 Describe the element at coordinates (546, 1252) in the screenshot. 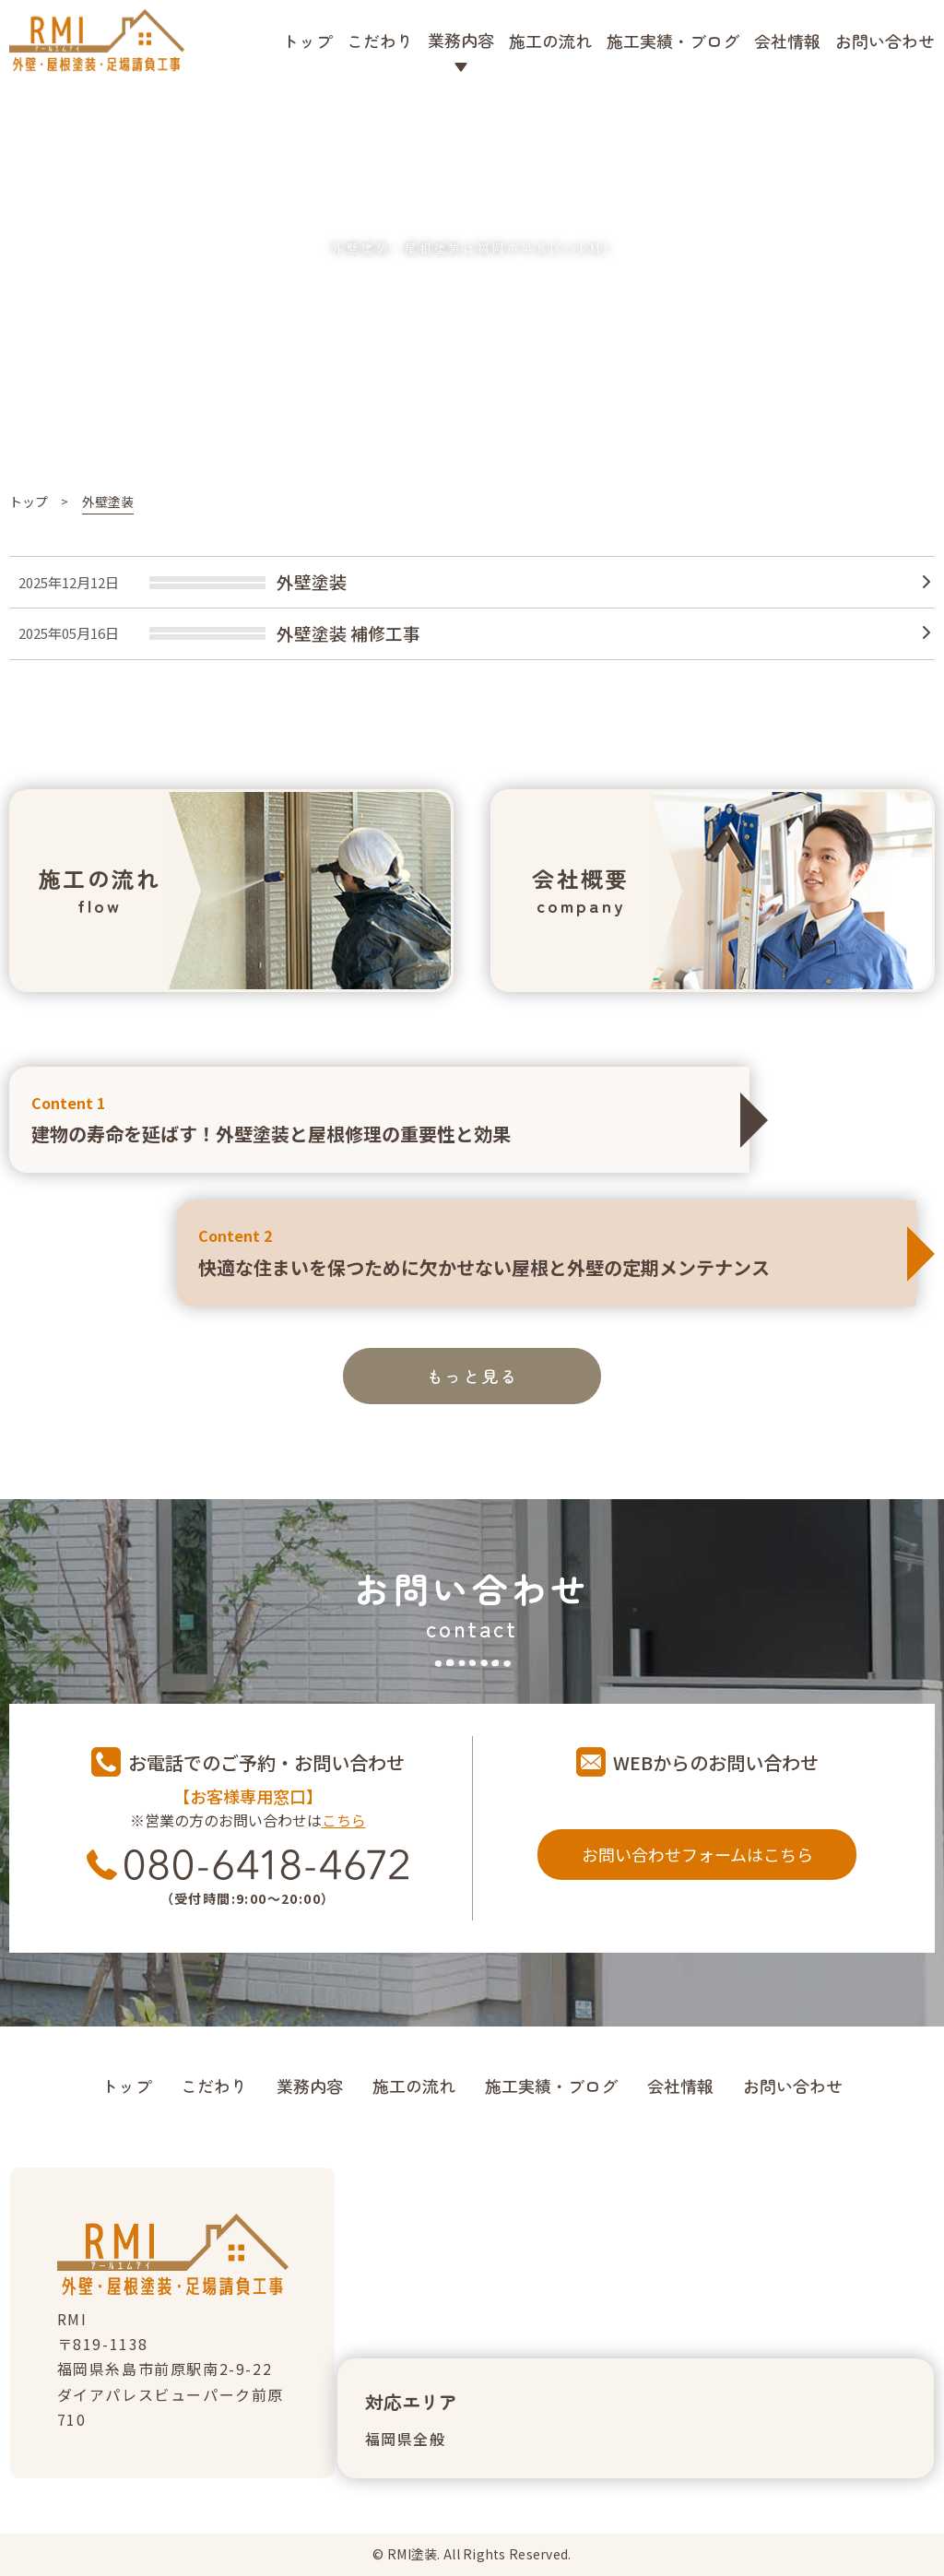

I see `快適な住まいを保つために欠かせない屋根と外壁の定期メンテナンス` at that location.